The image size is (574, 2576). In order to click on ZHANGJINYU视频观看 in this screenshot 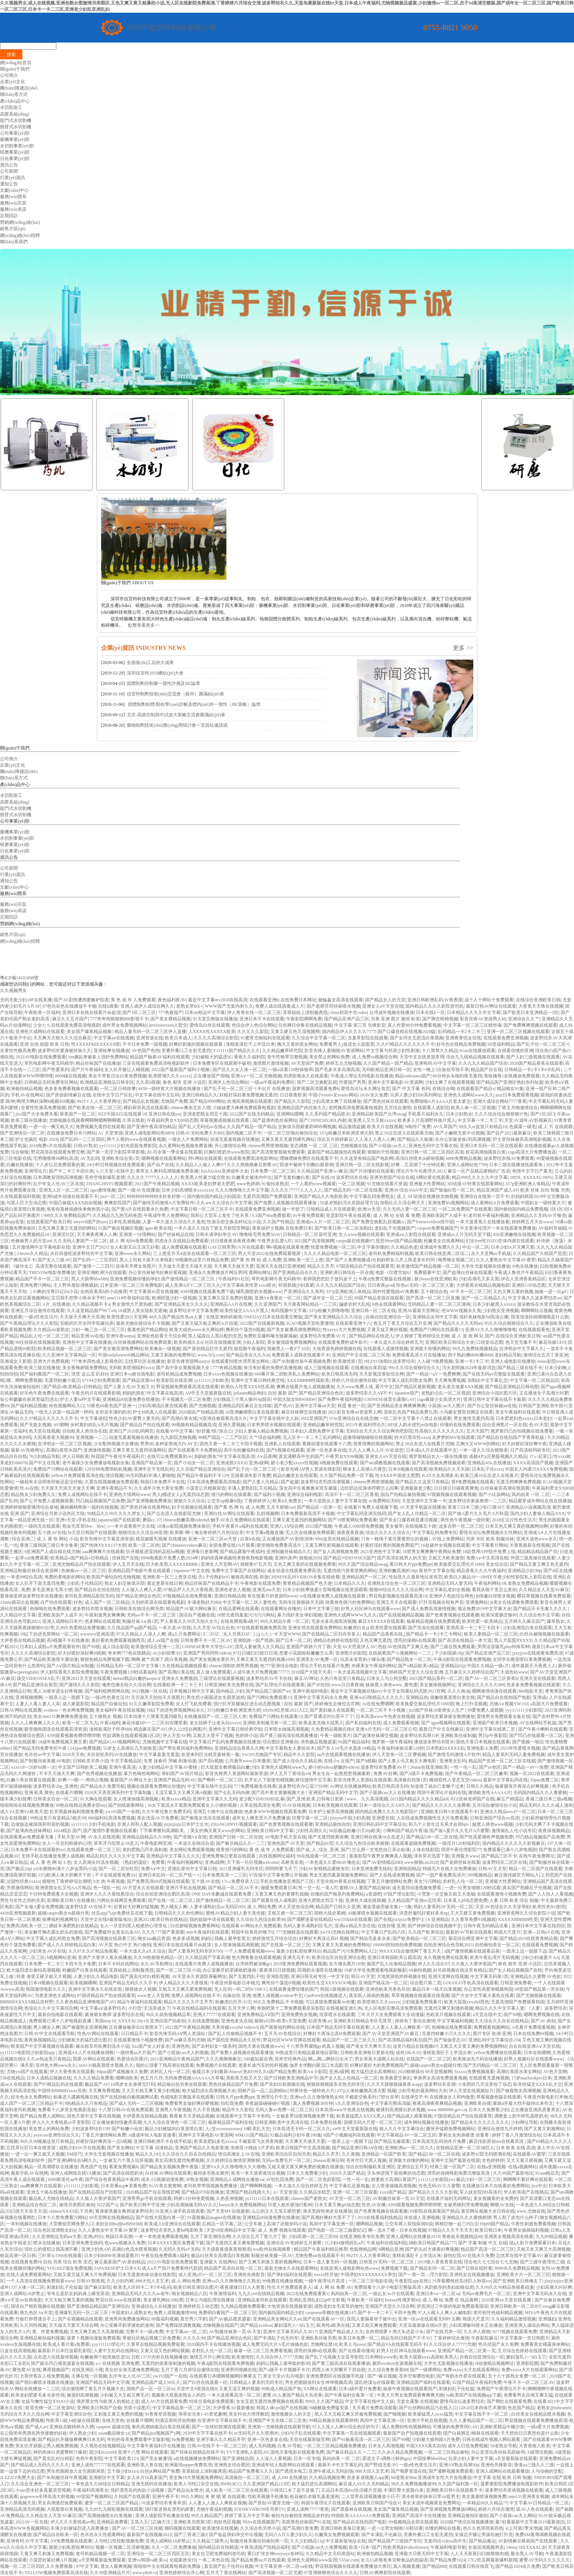, I will do `click(109, 1183)`.